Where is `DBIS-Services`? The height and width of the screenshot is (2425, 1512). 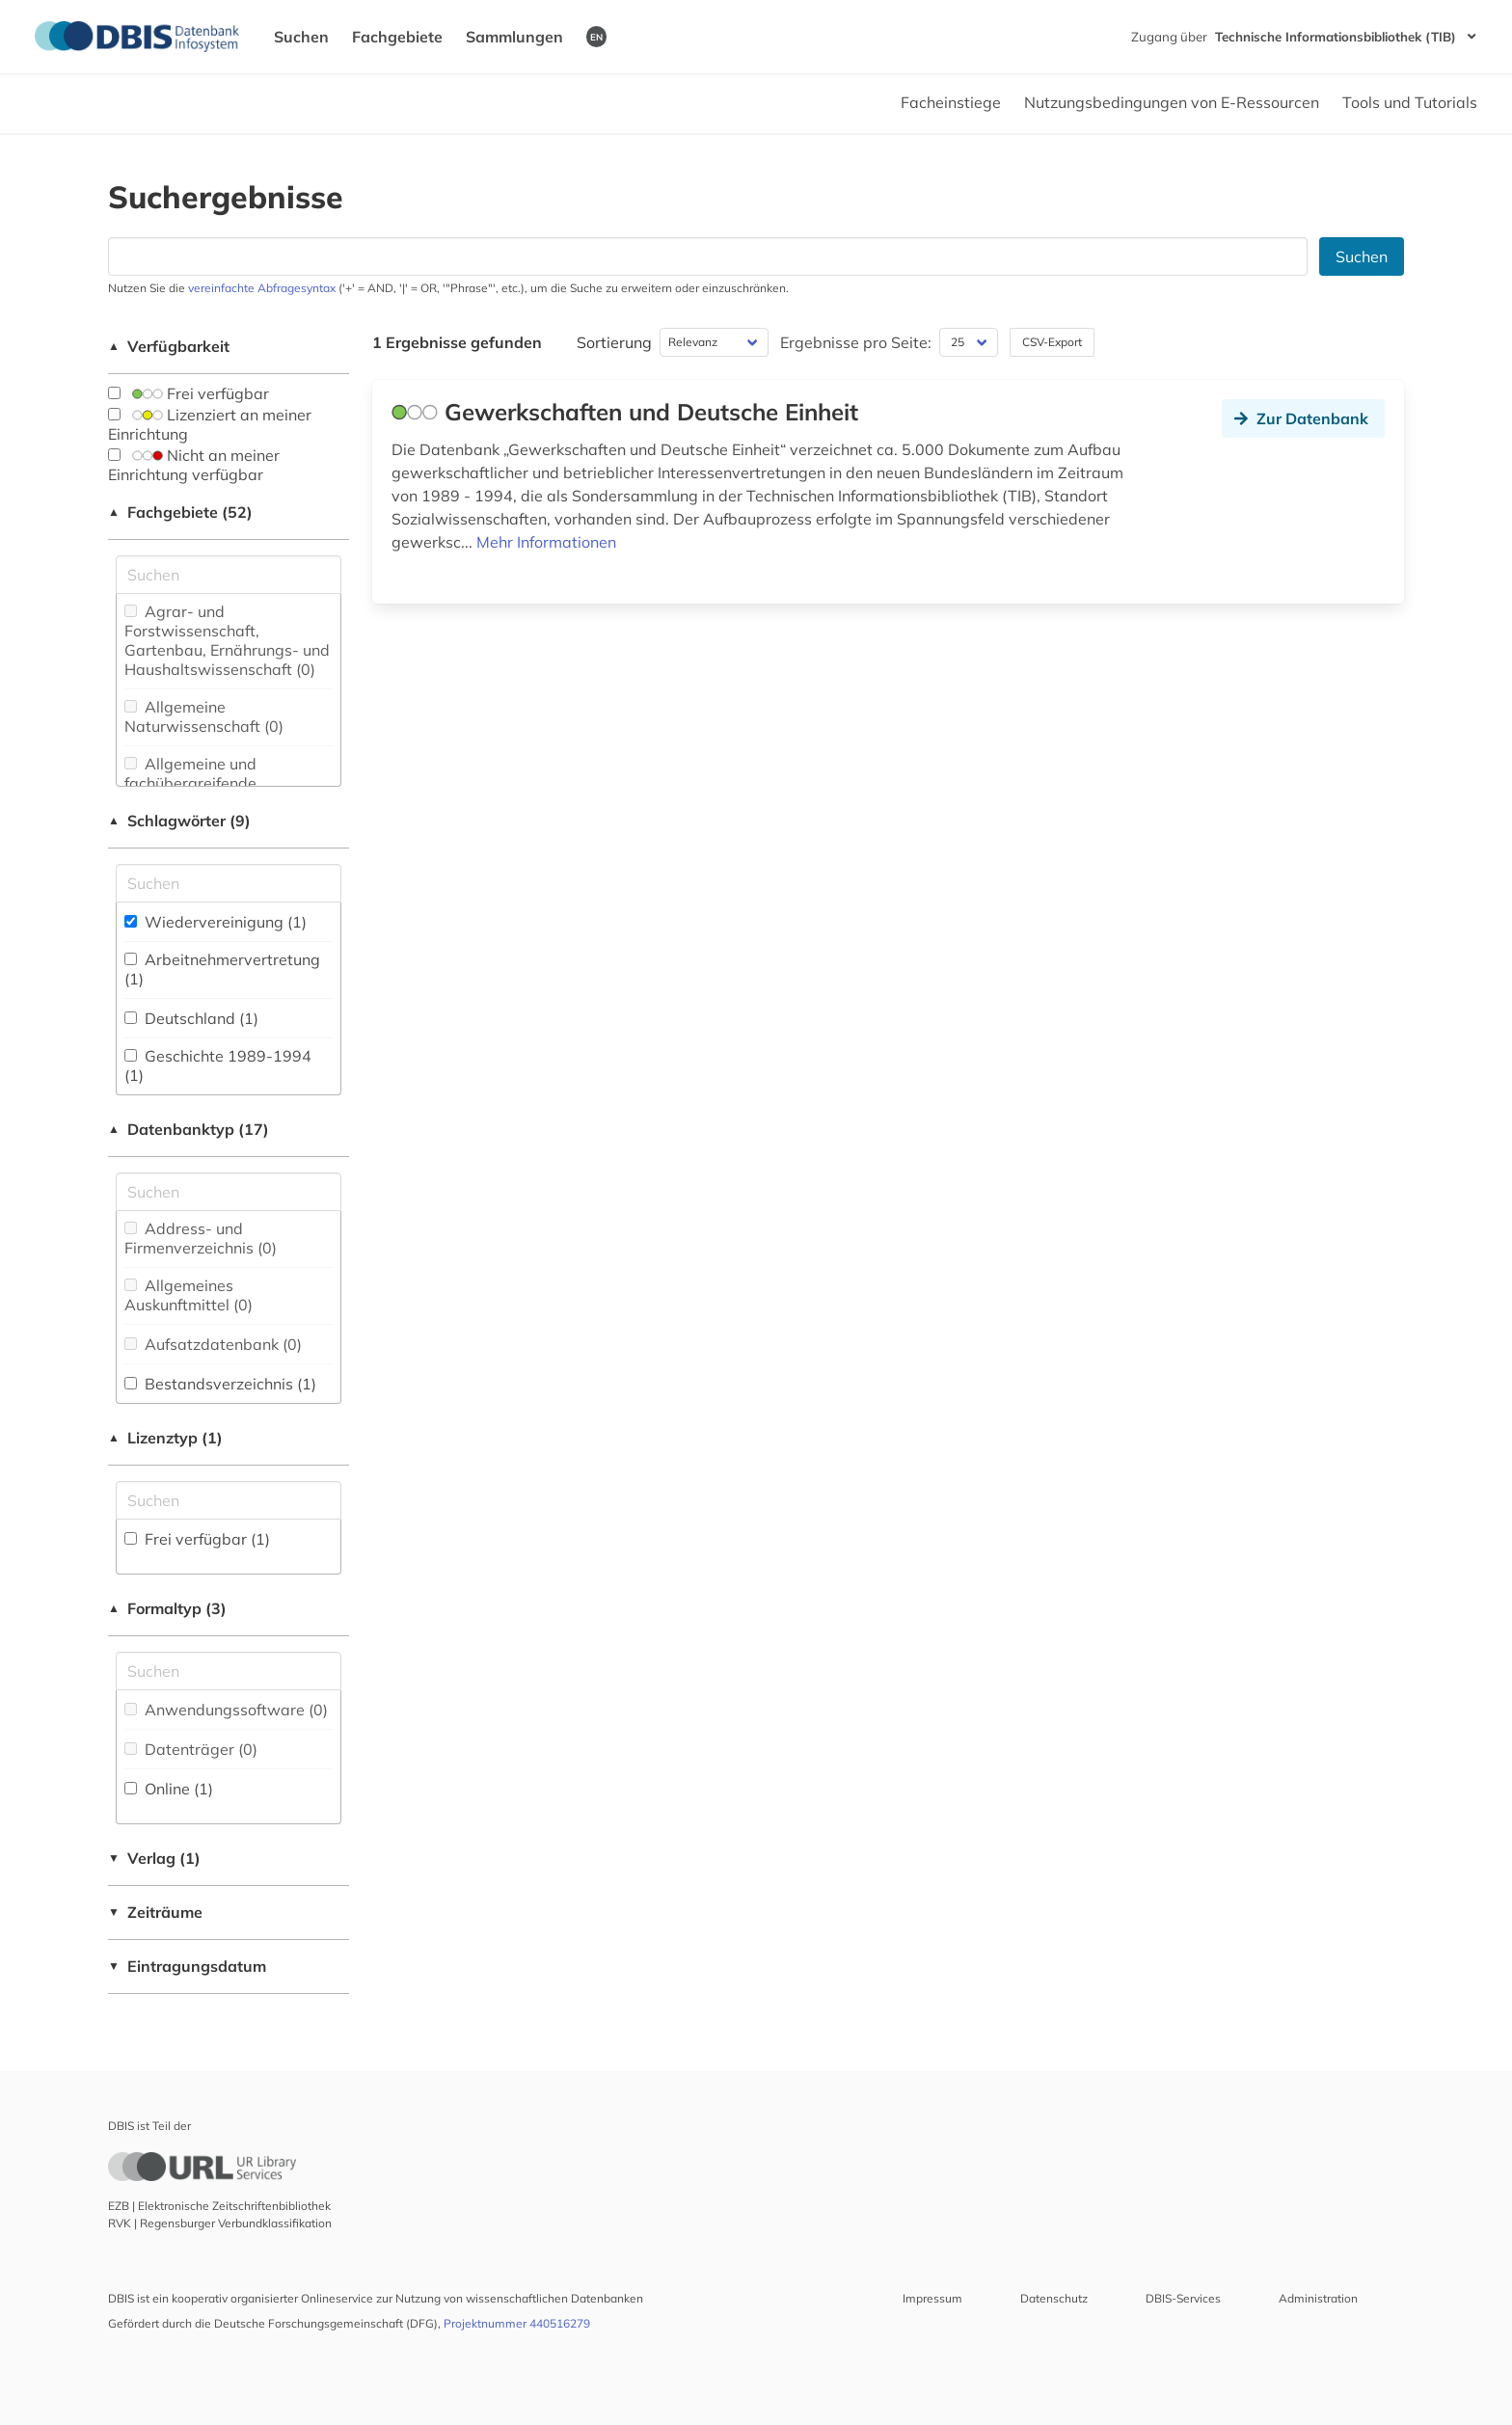 DBIS-Services is located at coordinates (1183, 2298).